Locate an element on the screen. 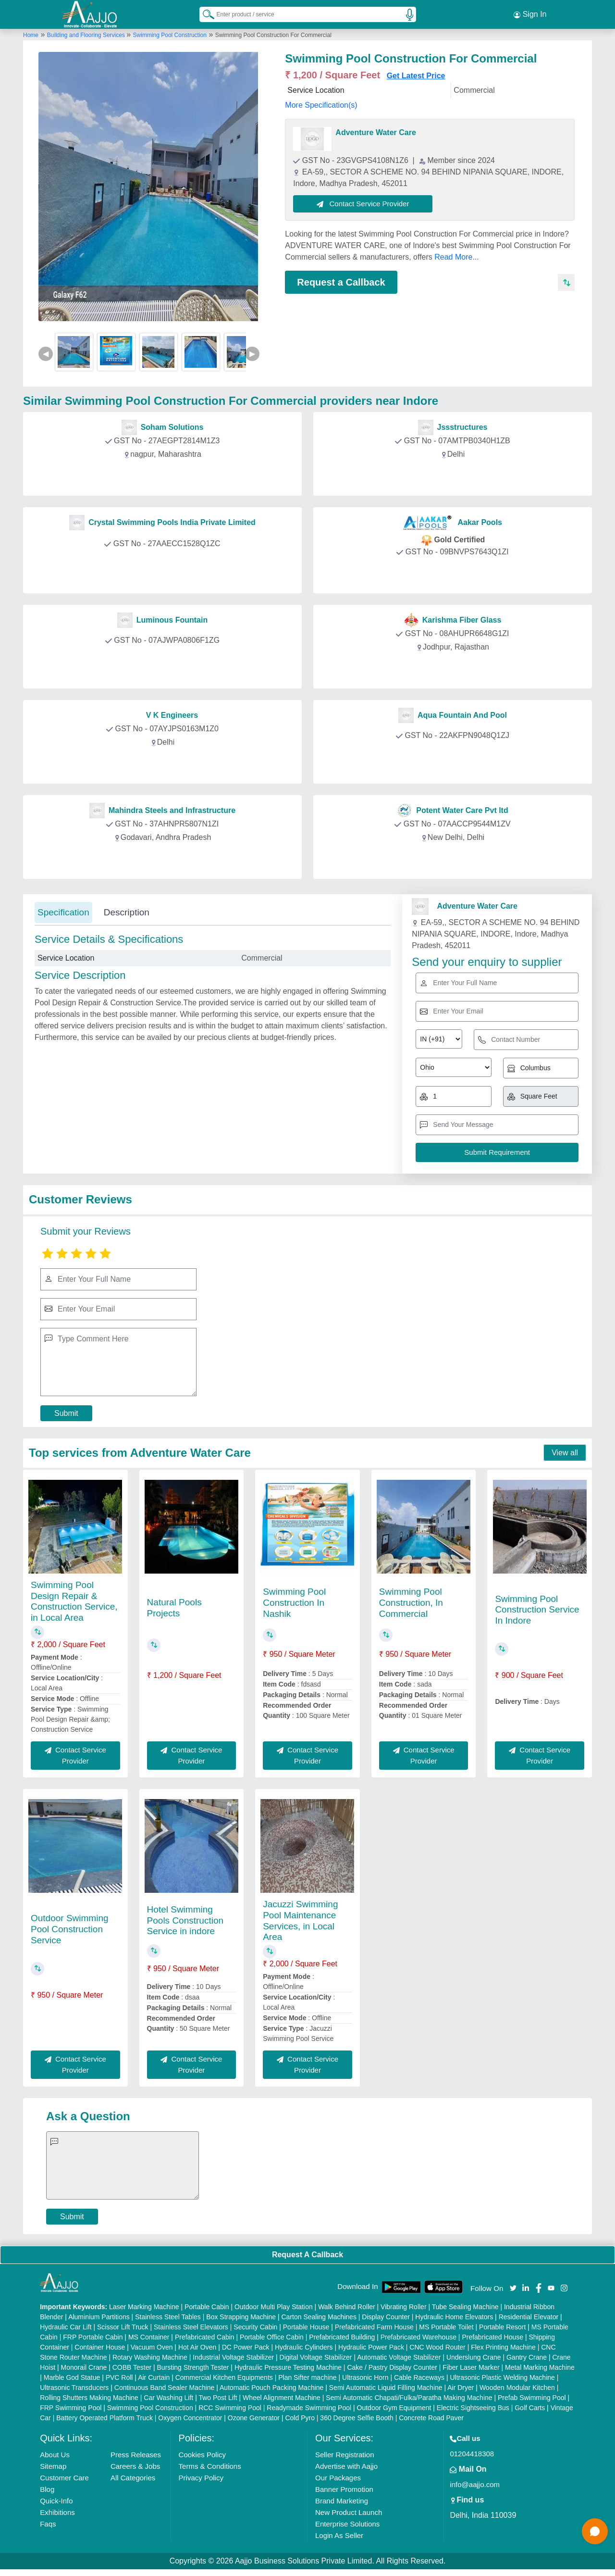 This screenshot has width=615, height=2576. Hydraulic Home Elevators is located at coordinates (454, 2317).